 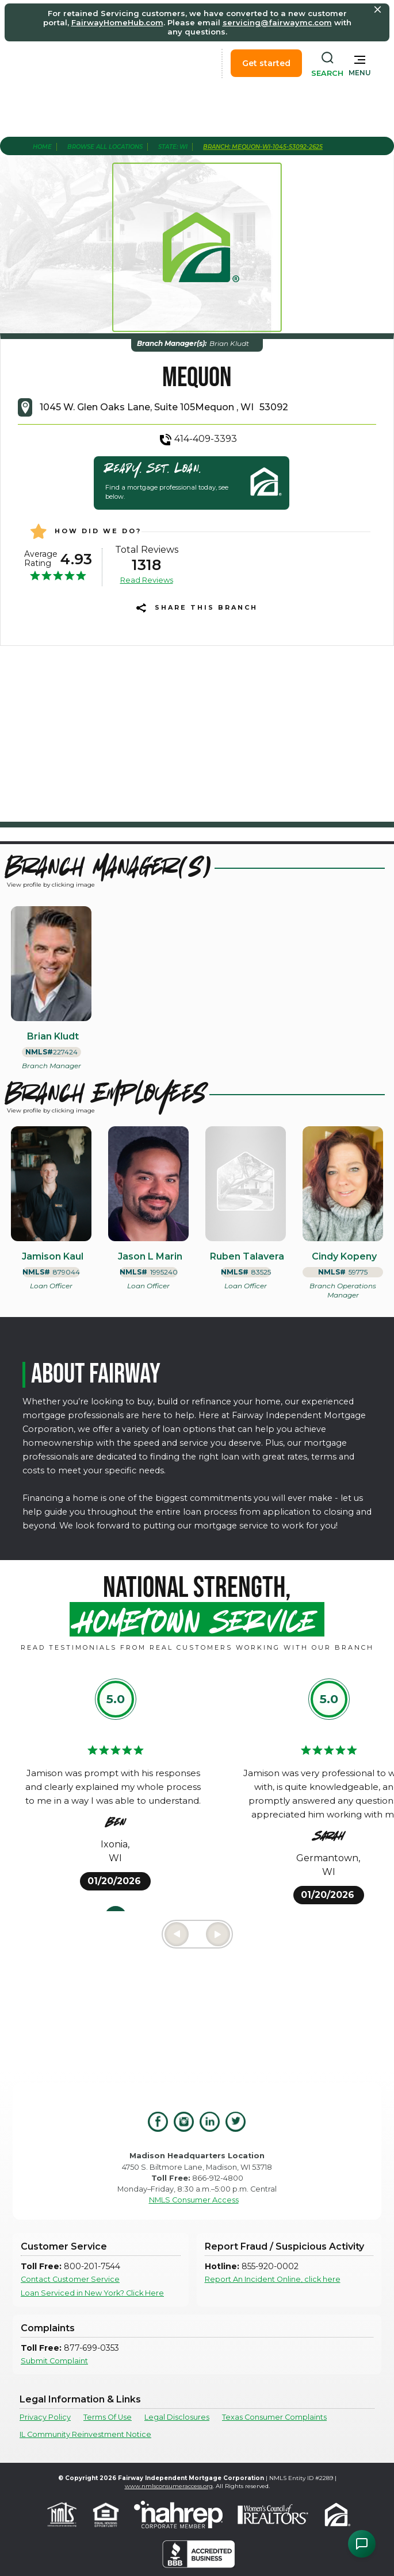 What do you see at coordinates (85, 2434) in the screenshot?
I see `IL Community Reinvestment Notice` at bounding box center [85, 2434].